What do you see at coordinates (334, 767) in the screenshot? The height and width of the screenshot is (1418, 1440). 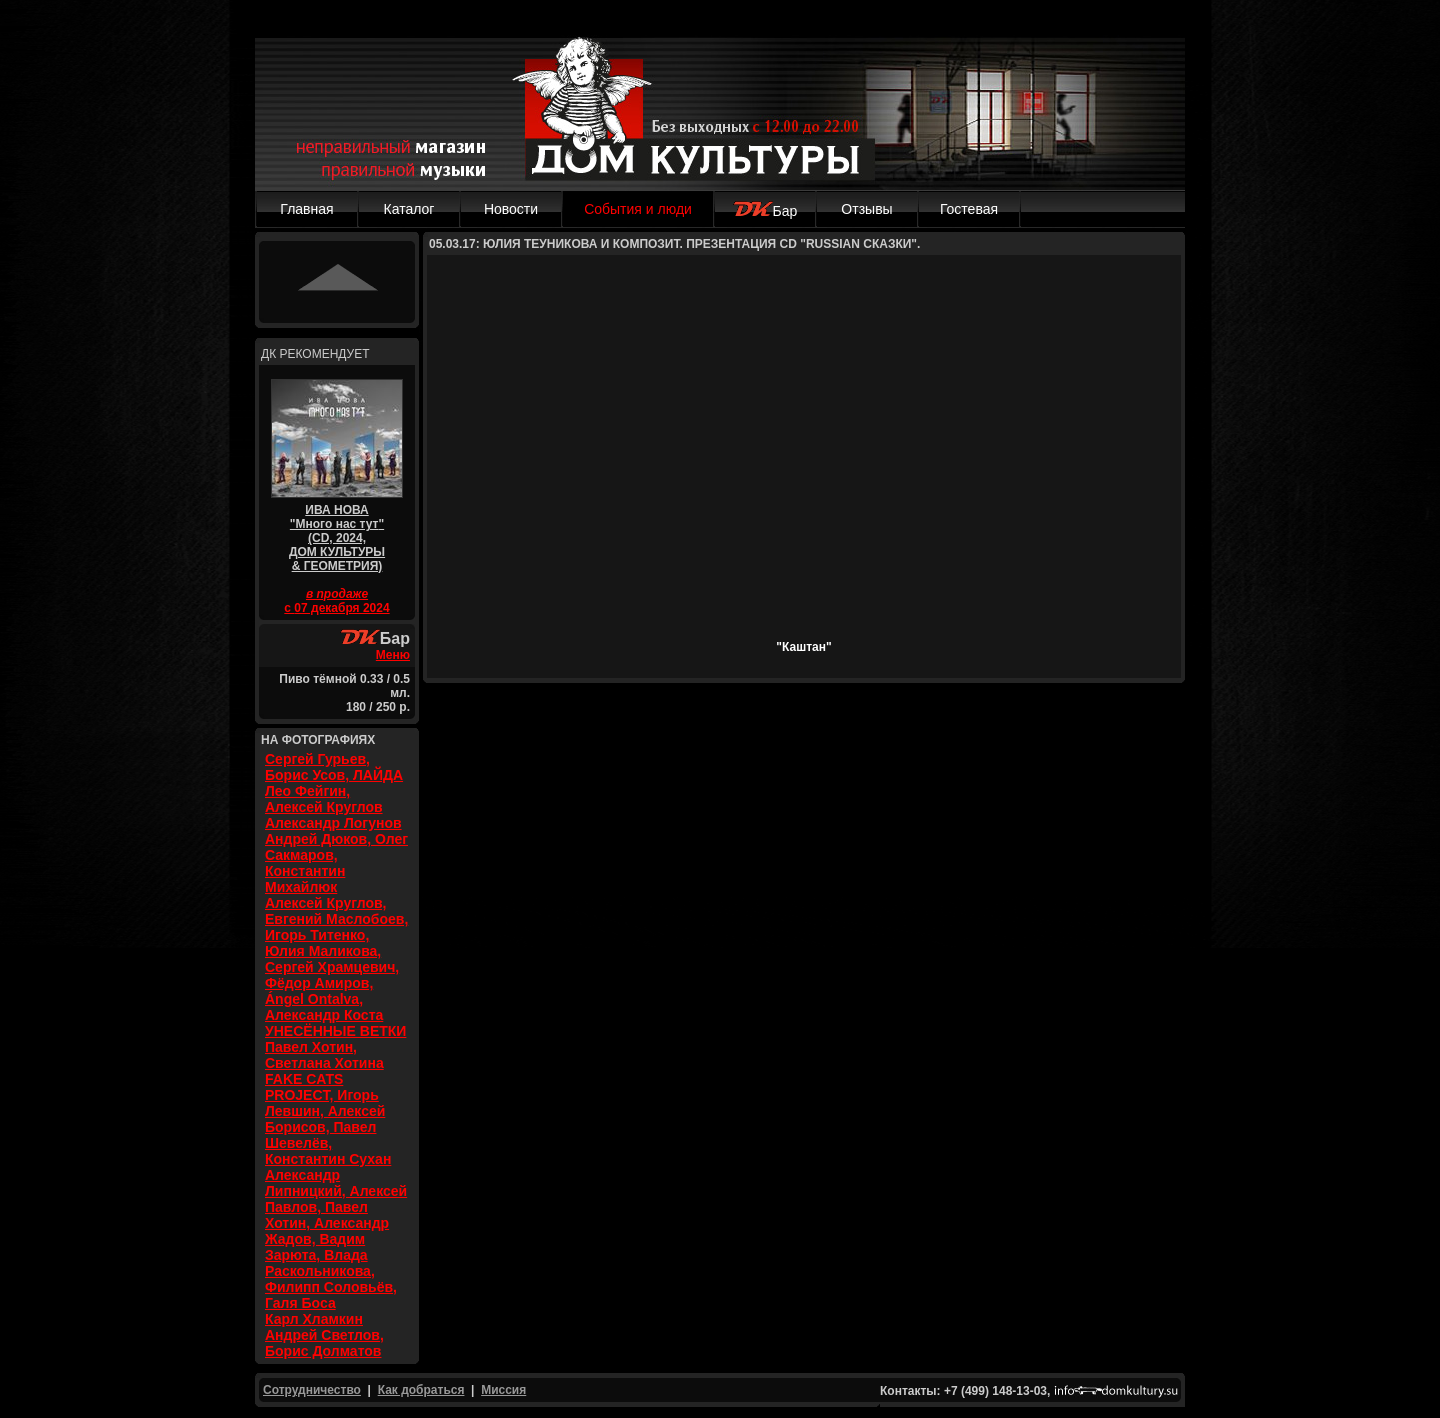 I see `Сергей Гурьев, Борис Усов, ЛАЙДА` at bounding box center [334, 767].